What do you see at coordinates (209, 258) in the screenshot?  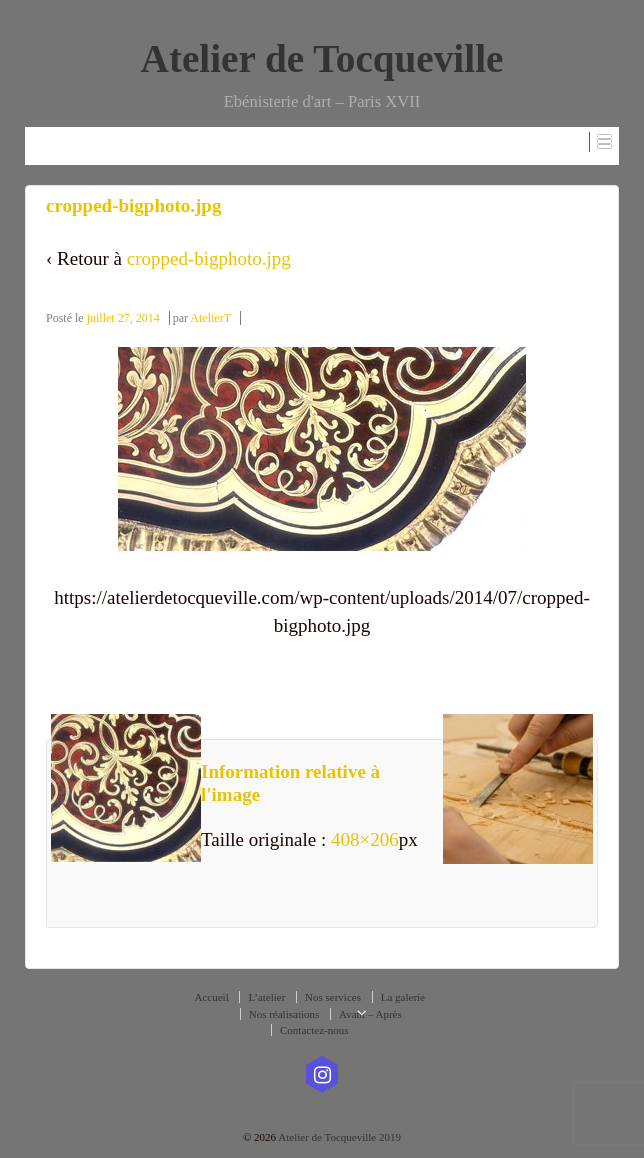 I see `cropped-bigphoto.jpg` at bounding box center [209, 258].